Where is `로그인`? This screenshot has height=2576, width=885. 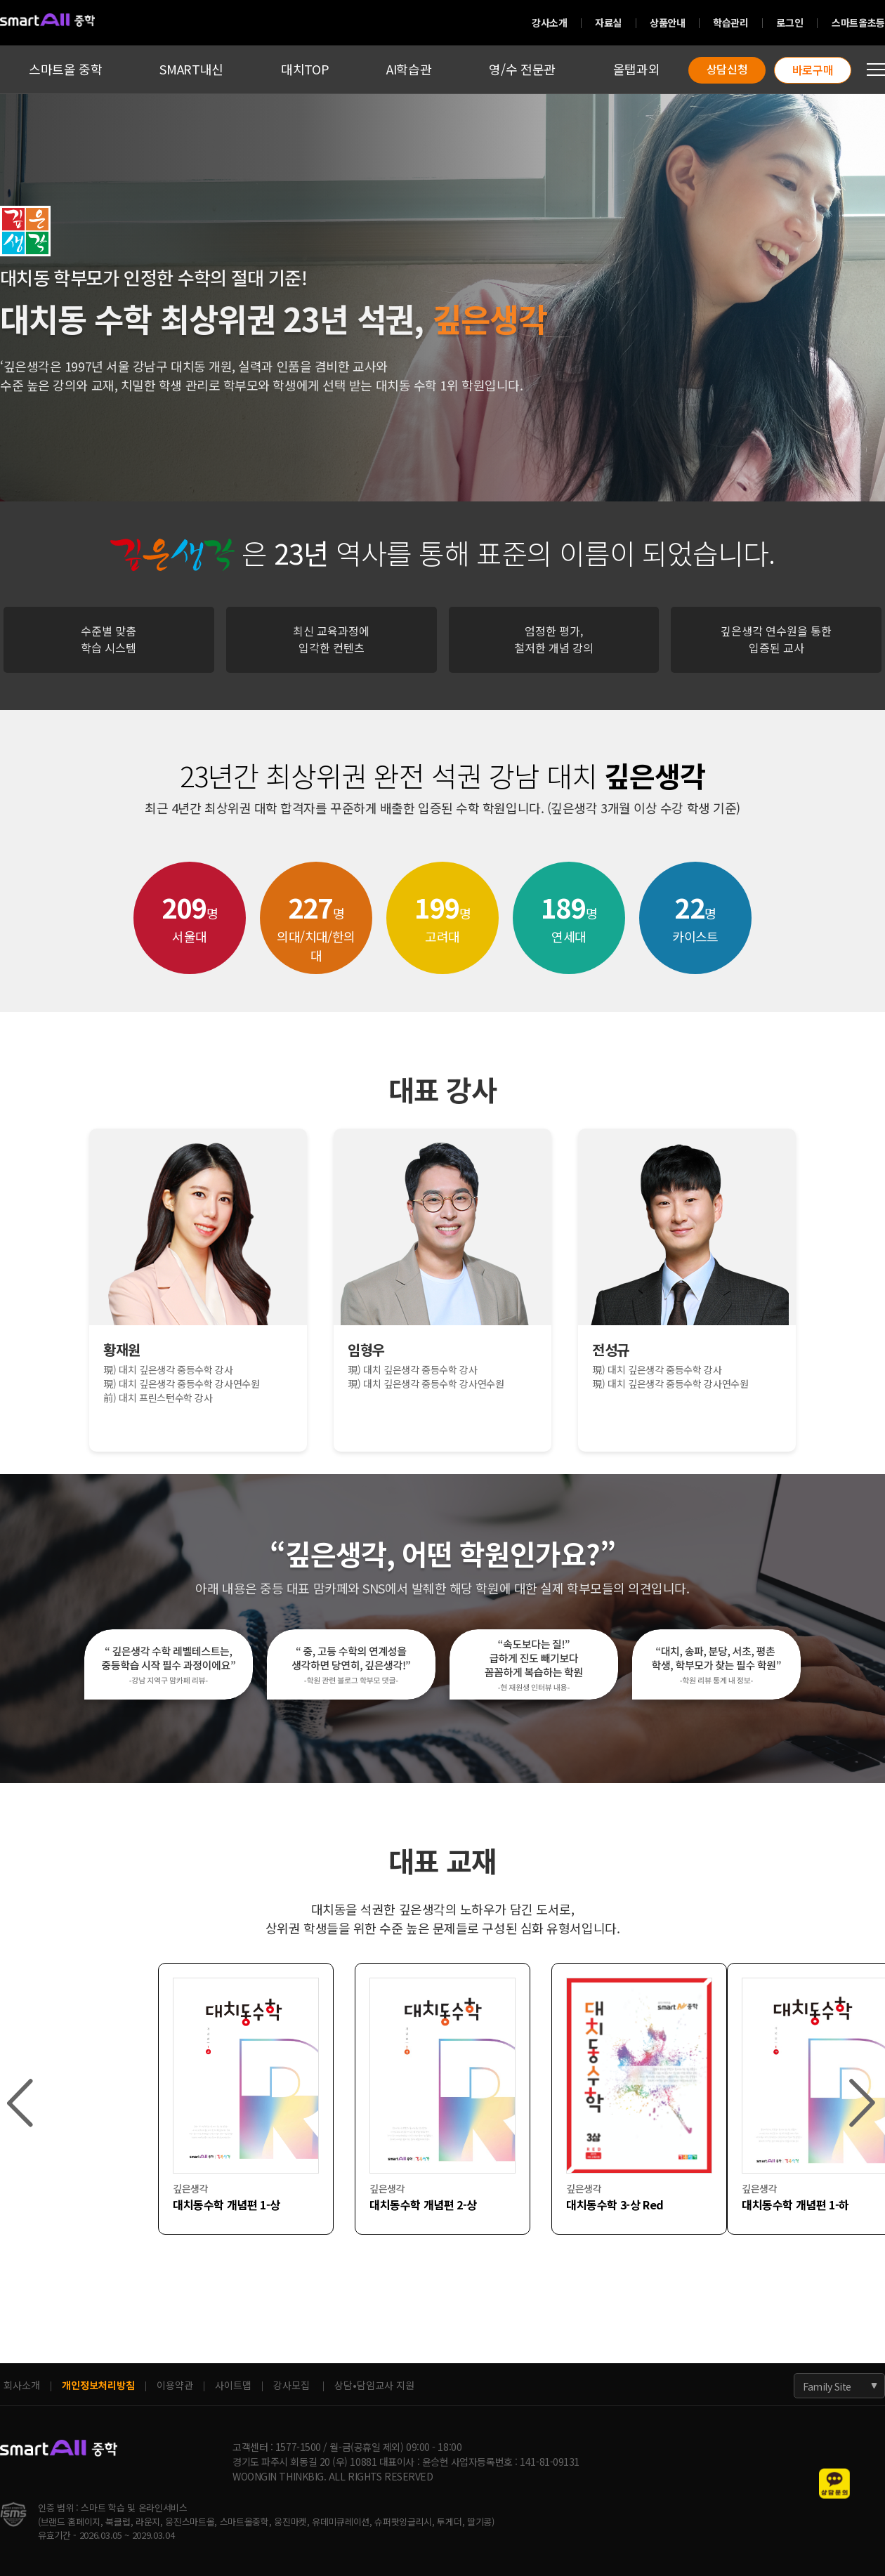
로그인 is located at coordinates (789, 22).